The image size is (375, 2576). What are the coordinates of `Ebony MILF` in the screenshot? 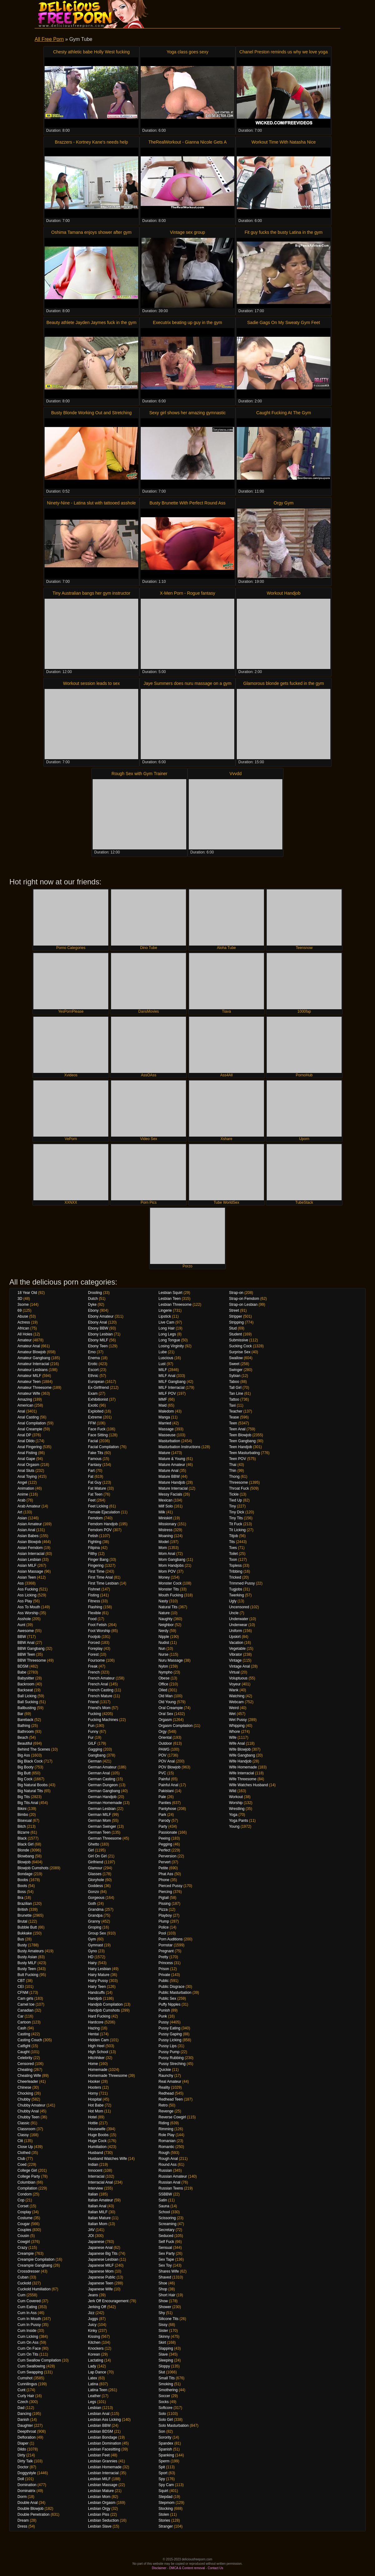 It's located at (98, 1340).